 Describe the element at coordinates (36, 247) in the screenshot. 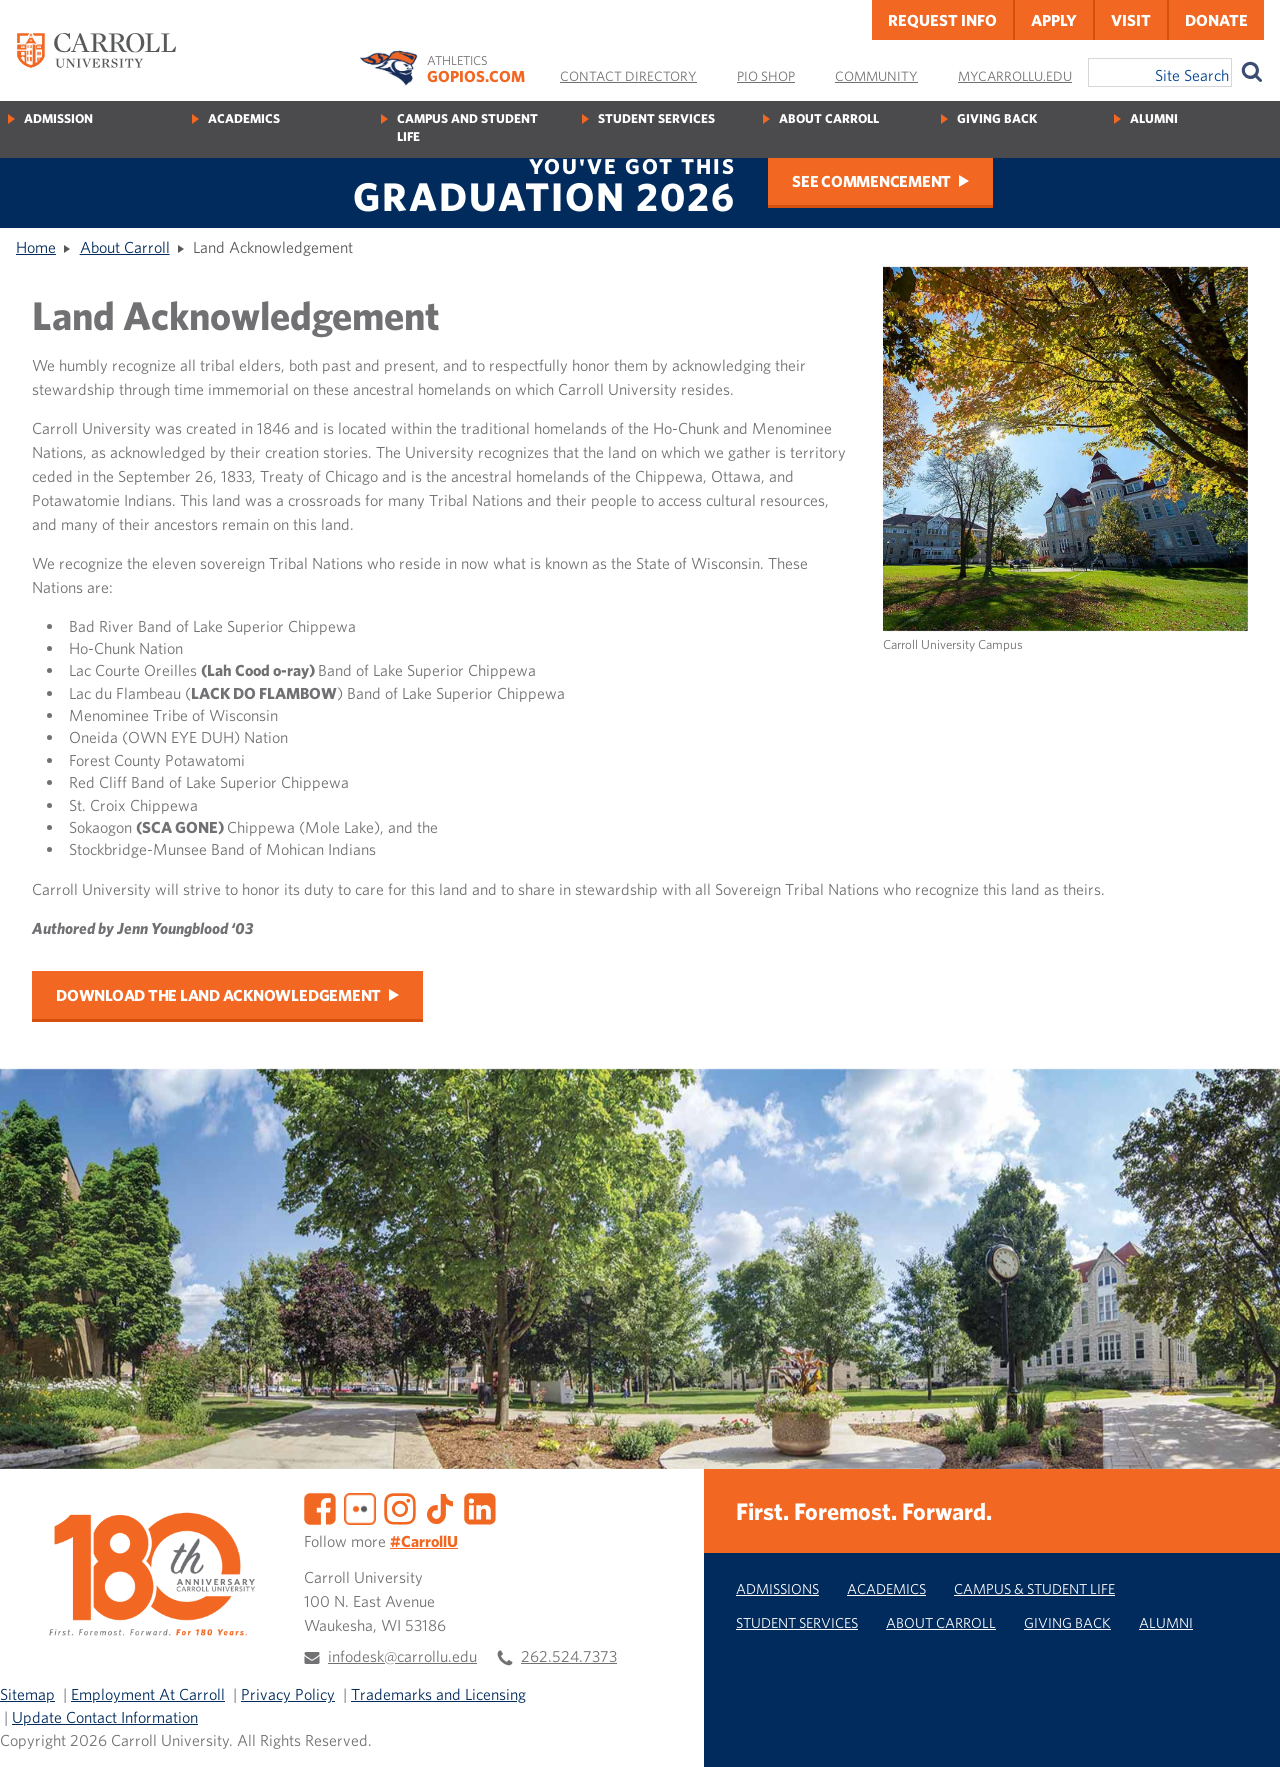

I see `Home` at that location.